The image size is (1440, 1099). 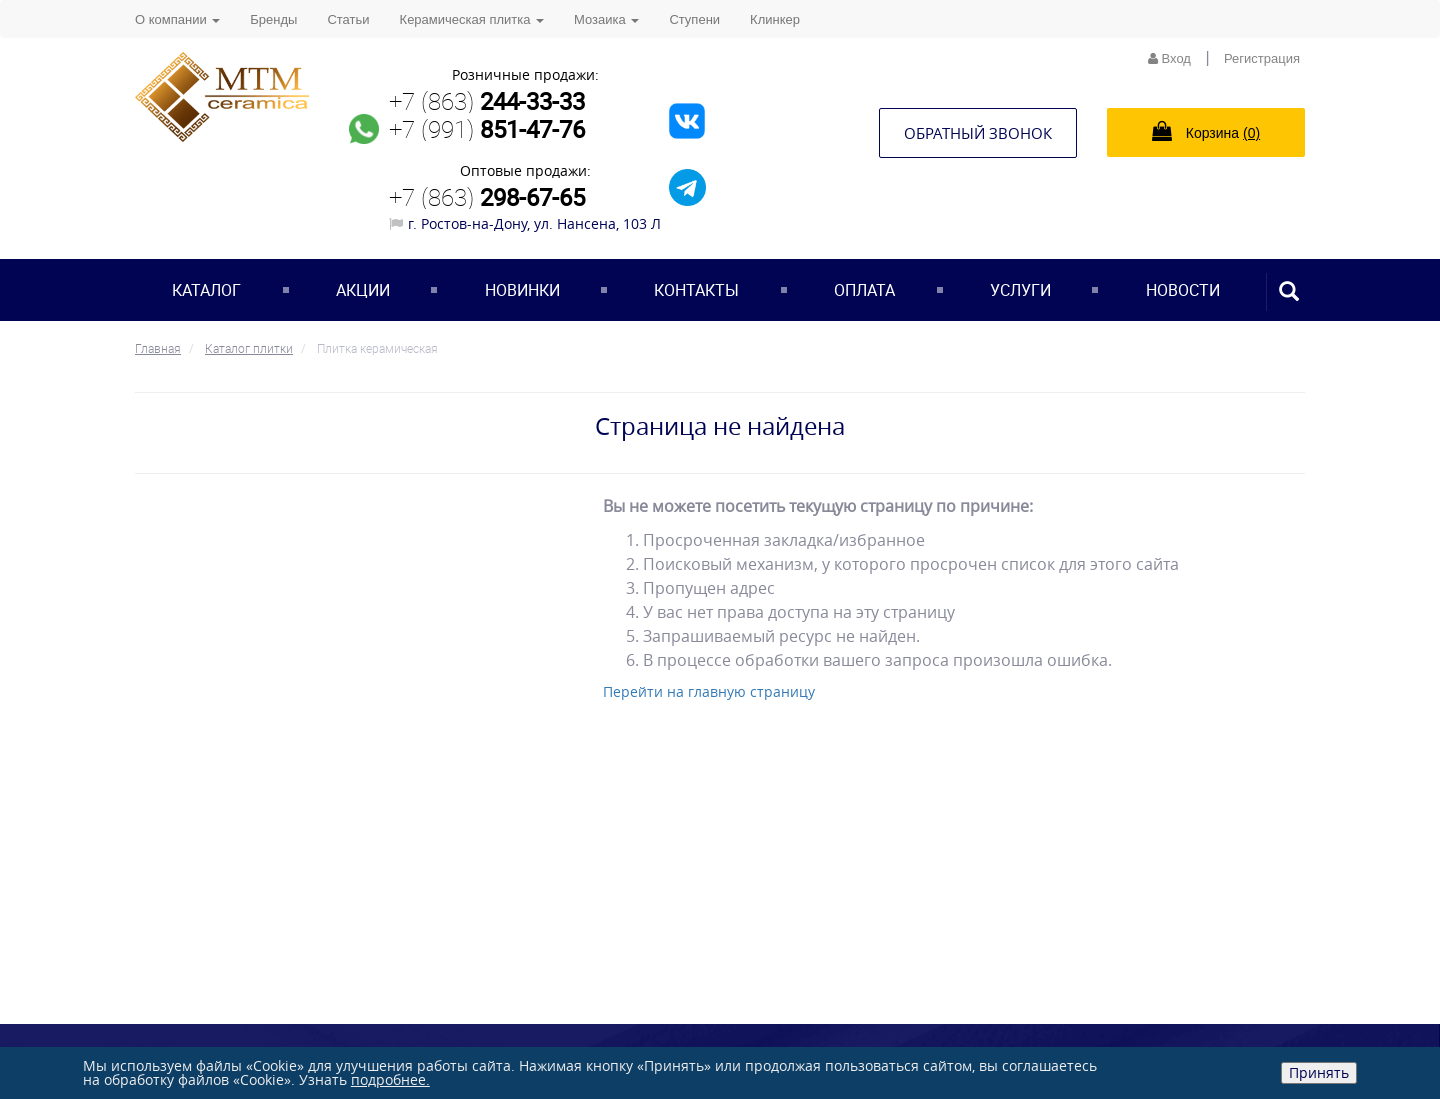 What do you see at coordinates (487, 101) in the screenshot?
I see `+7 (863)` at bounding box center [487, 101].